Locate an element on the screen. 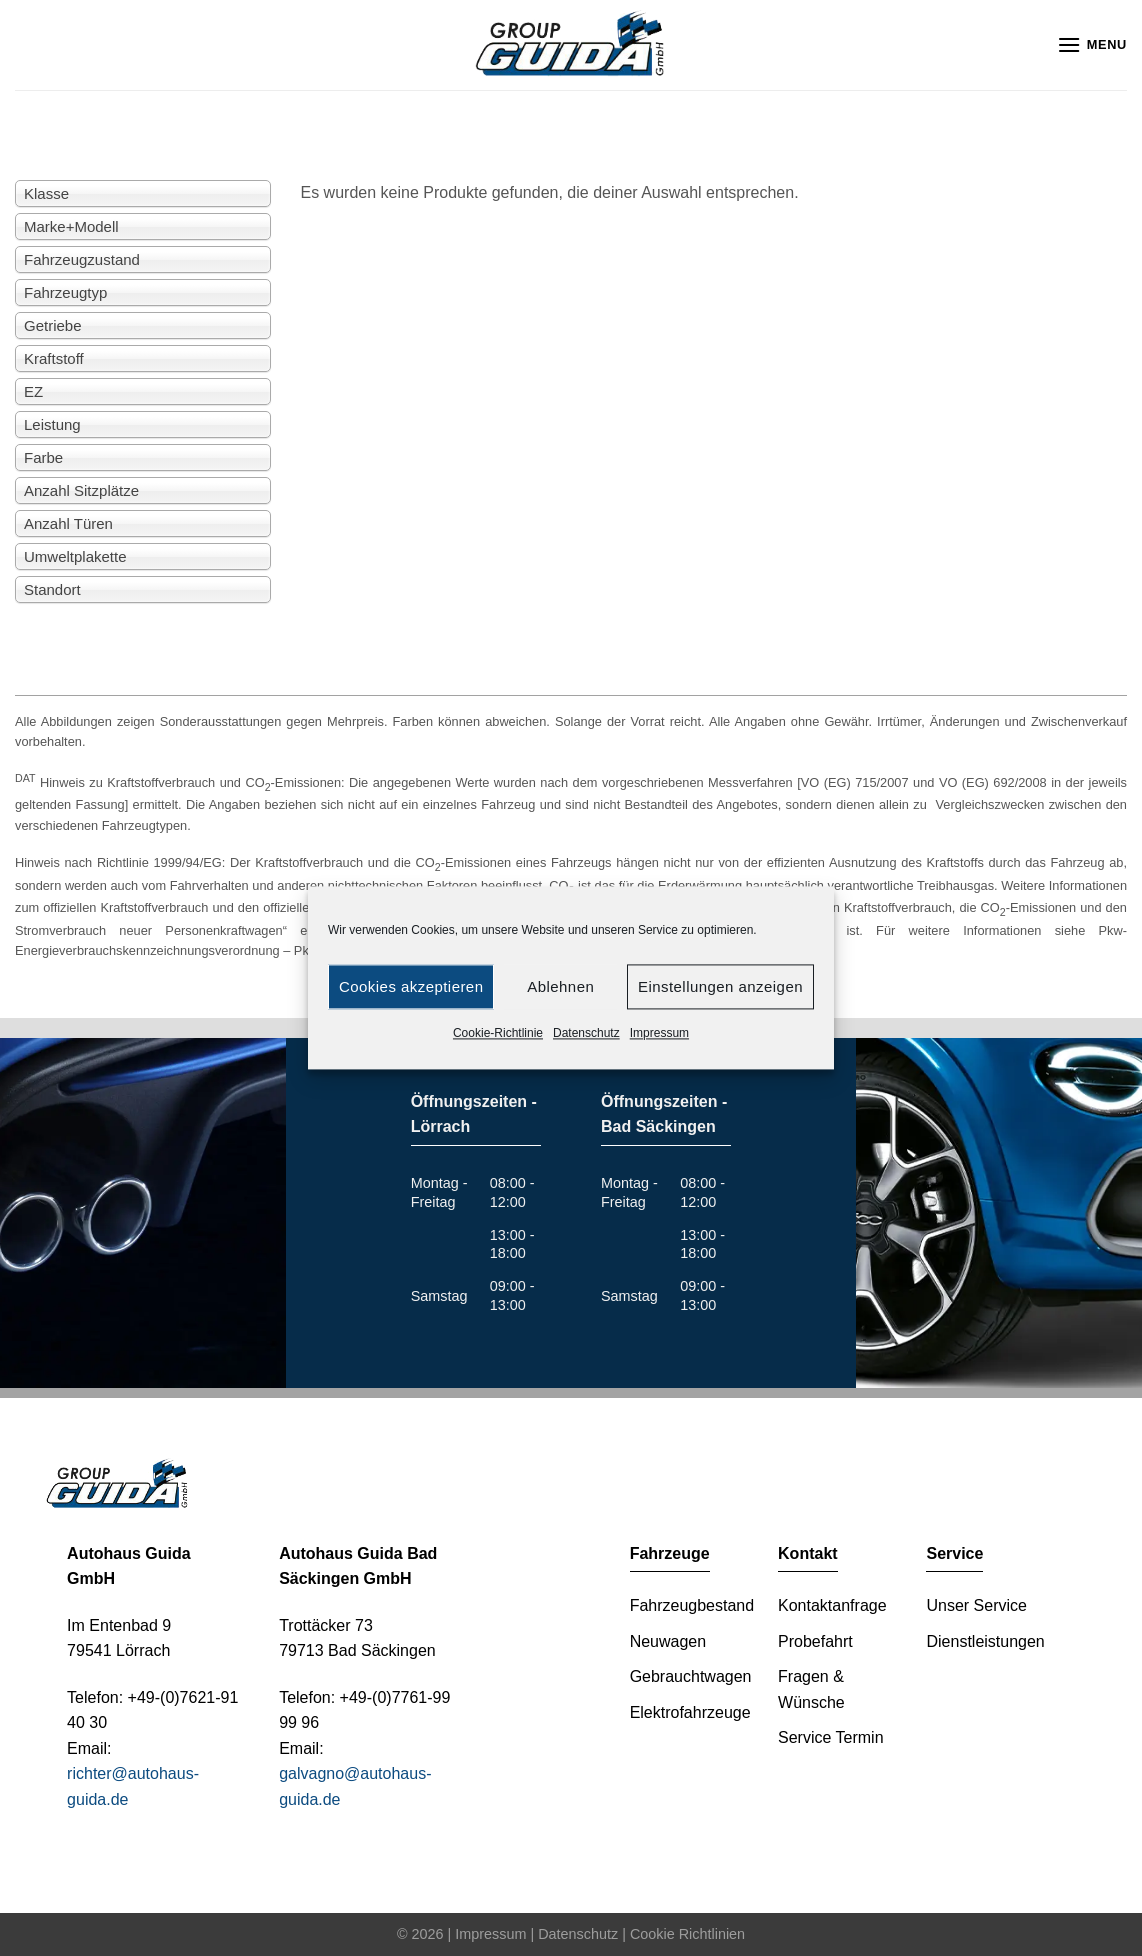 The height and width of the screenshot is (1956, 1142). Gebrauchtwagen is located at coordinates (691, 1676).